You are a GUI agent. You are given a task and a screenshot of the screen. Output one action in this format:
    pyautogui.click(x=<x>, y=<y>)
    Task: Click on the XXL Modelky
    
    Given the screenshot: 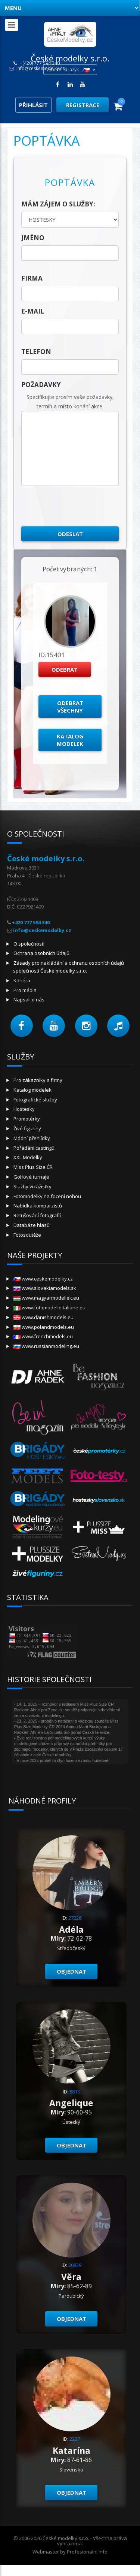 What is the action you would take?
    pyautogui.click(x=27, y=1157)
    